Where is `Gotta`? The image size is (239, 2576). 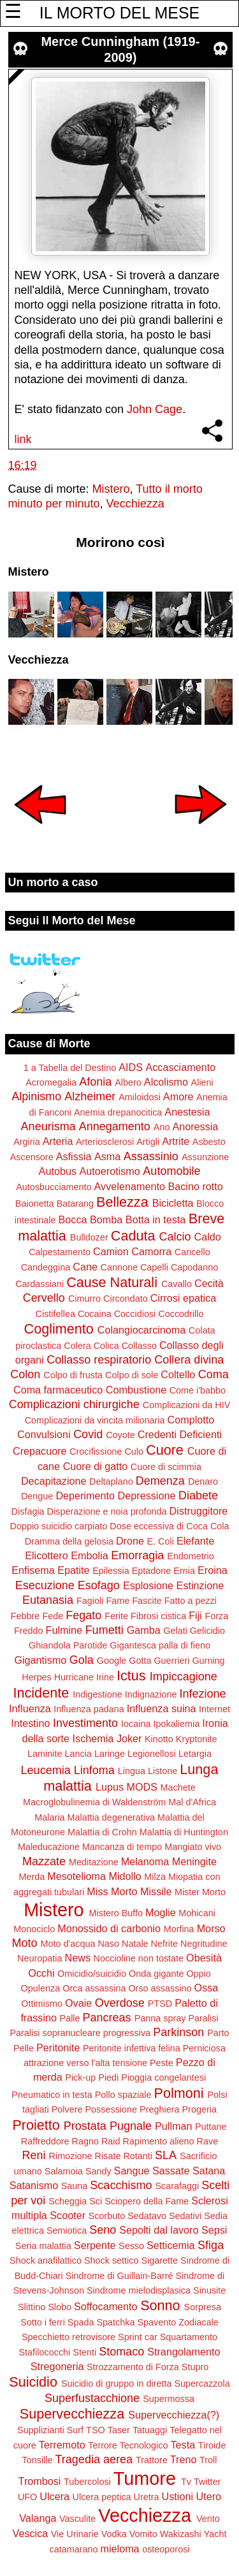 Gotta is located at coordinates (140, 1660).